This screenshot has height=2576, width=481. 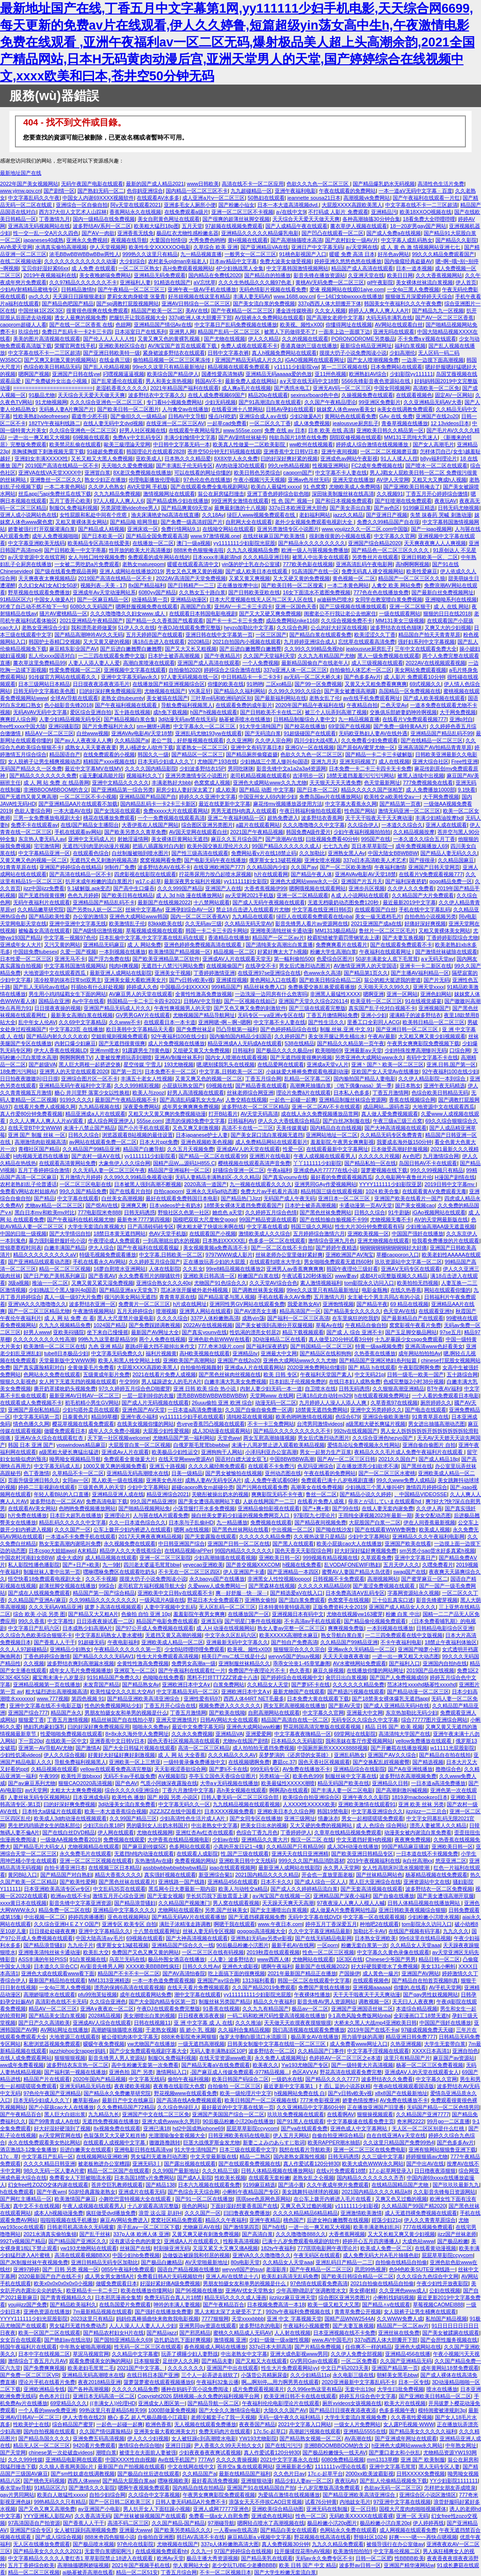 I want to click on 麻豆国产av资源站, so click(x=454, y=2058).